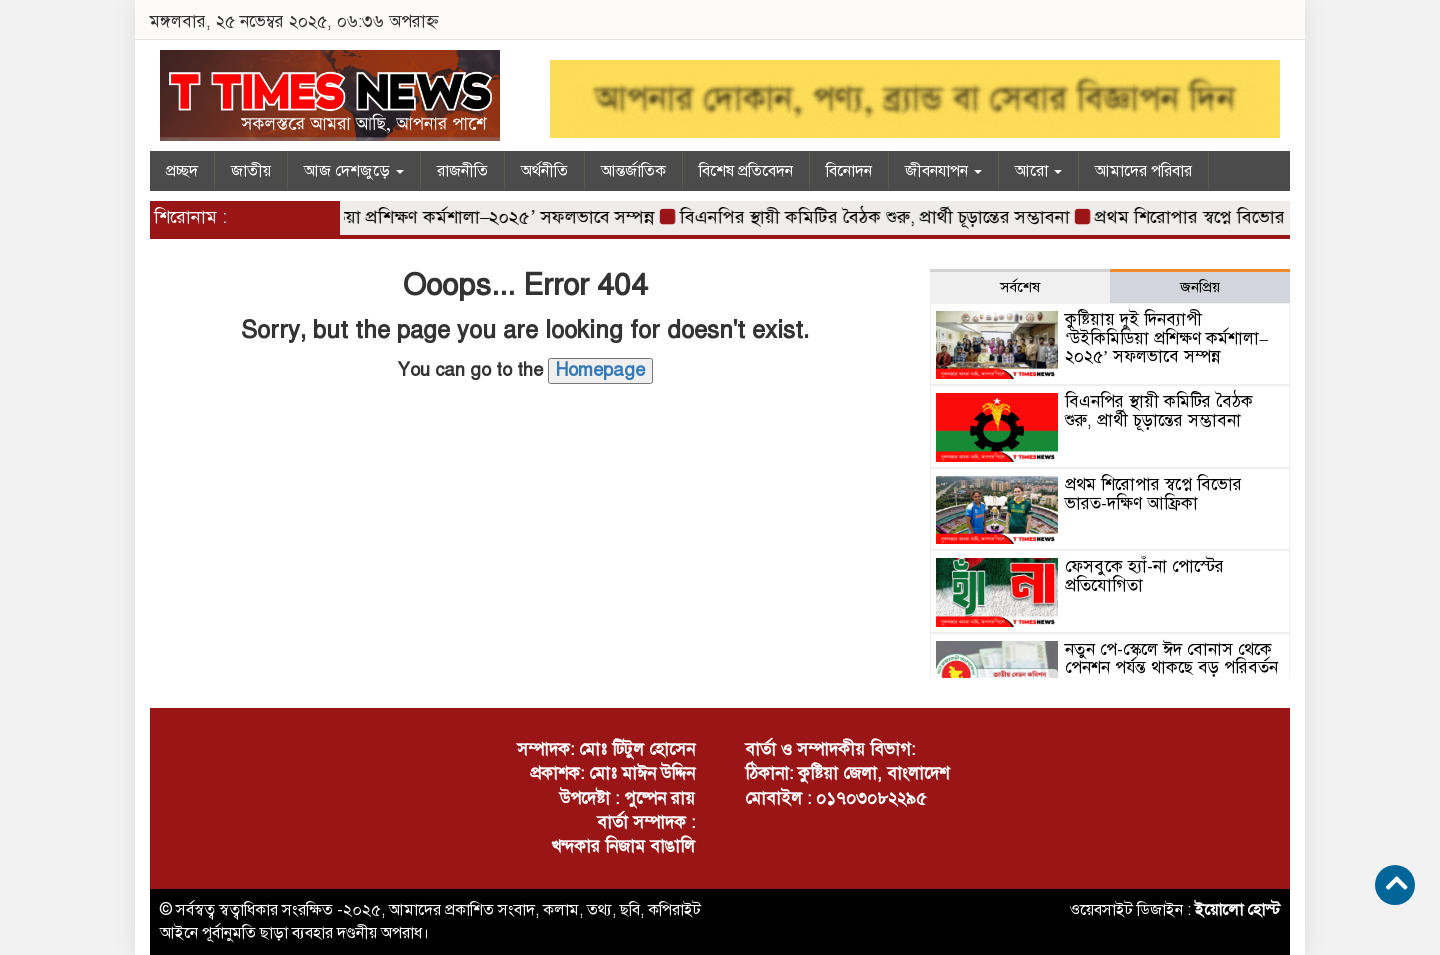  Describe the element at coordinates (943, 171) in the screenshot. I see `জীবনযাপন` at that location.